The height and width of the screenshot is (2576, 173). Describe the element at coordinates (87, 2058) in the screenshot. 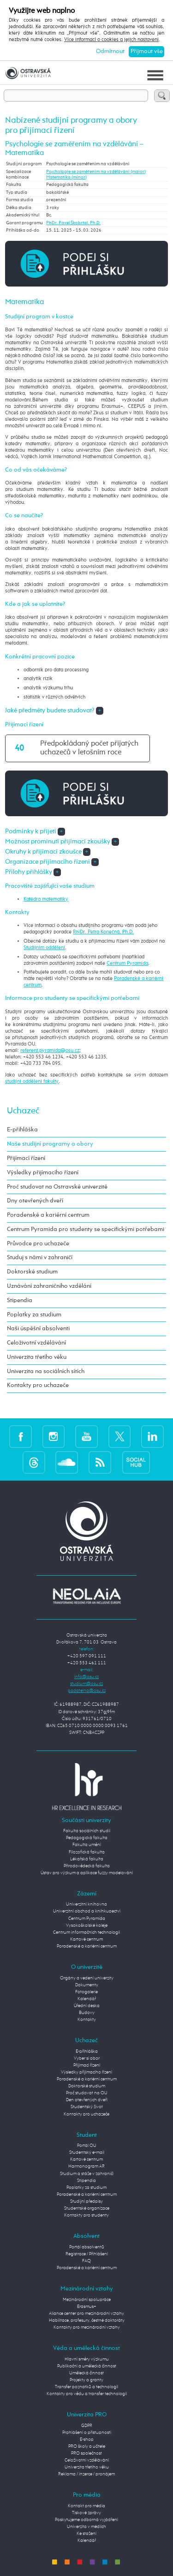

I see `Vyber si obor` at that location.